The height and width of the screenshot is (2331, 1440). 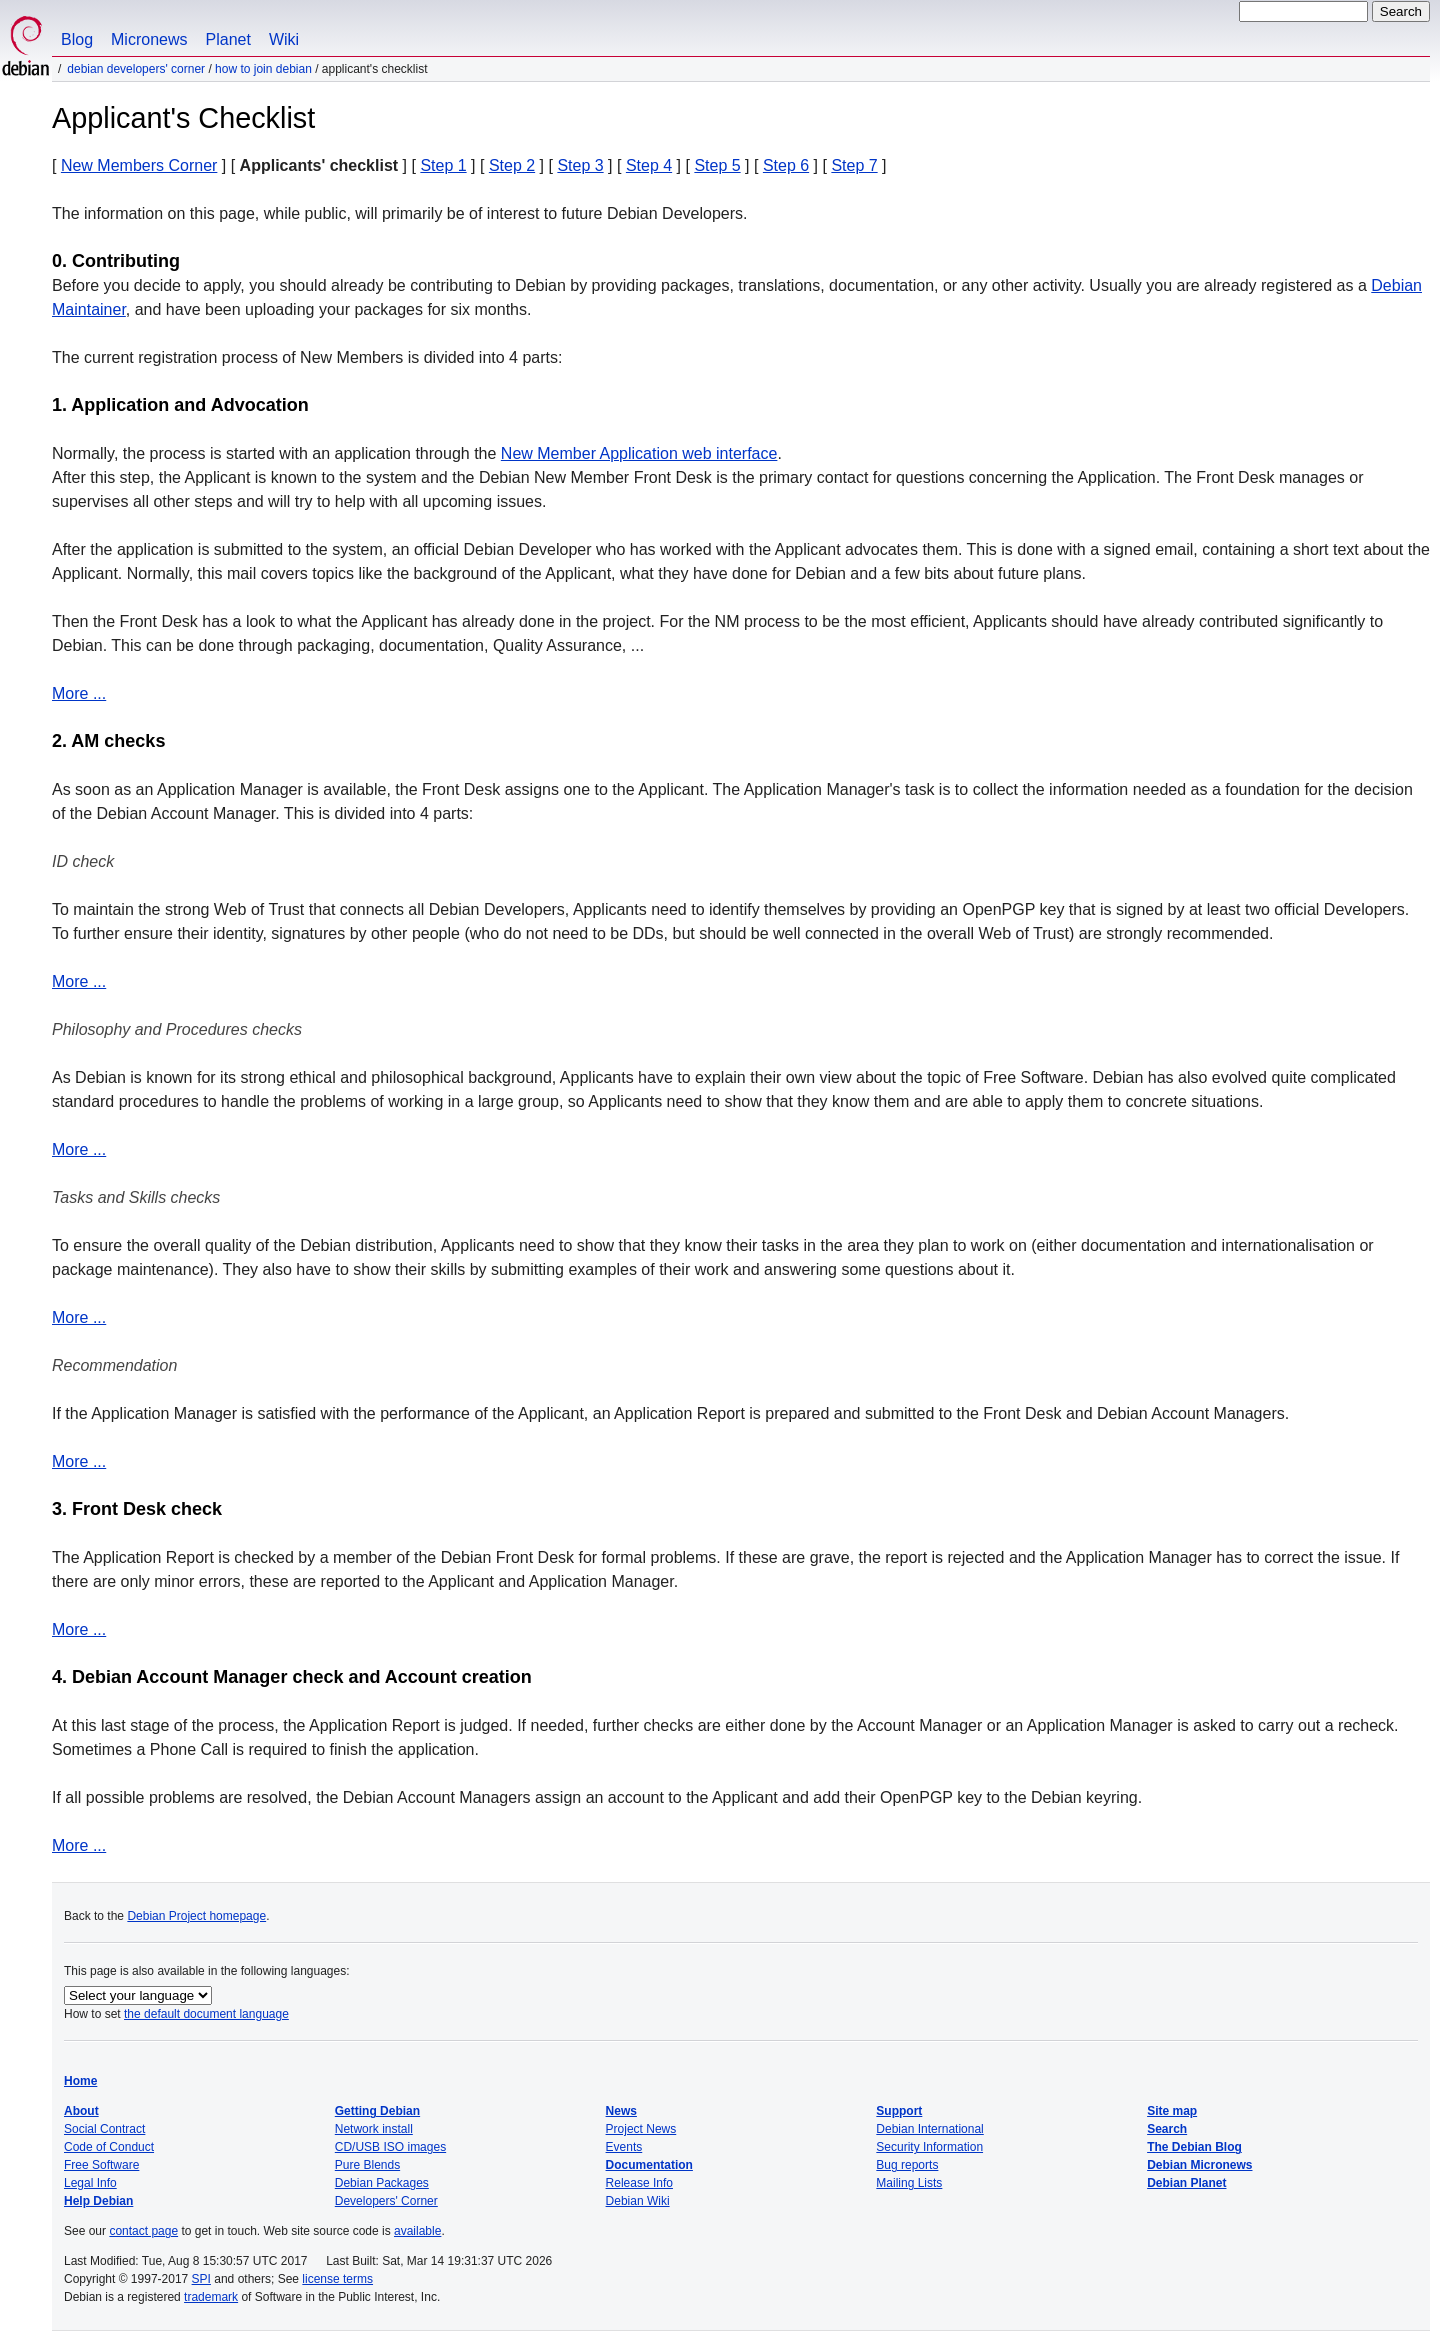 What do you see at coordinates (1194, 2147) in the screenshot?
I see `The Debian Blog` at bounding box center [1194, 2147].